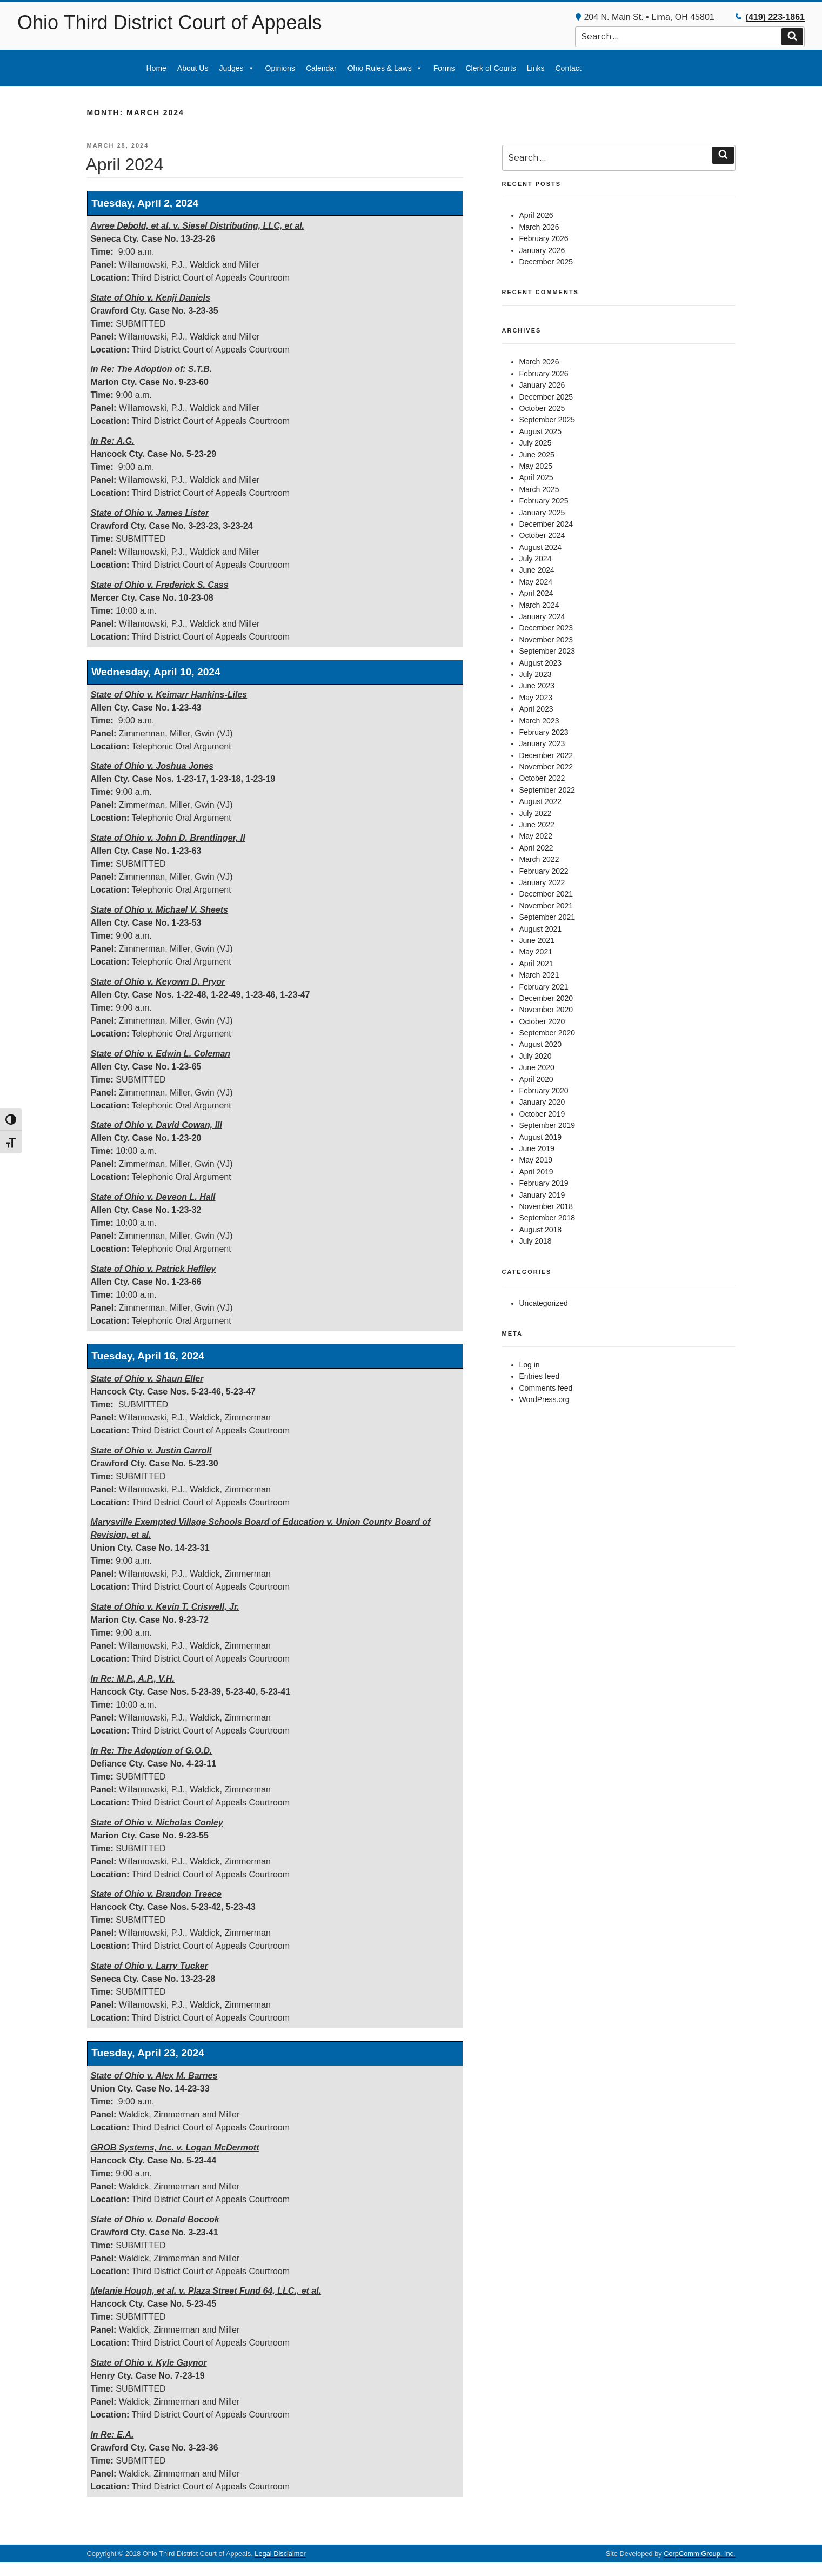 The image size is (822, 2576). Describe the element at coordinates (535, 951) in the screenshot. I see `May 2021` at that location.